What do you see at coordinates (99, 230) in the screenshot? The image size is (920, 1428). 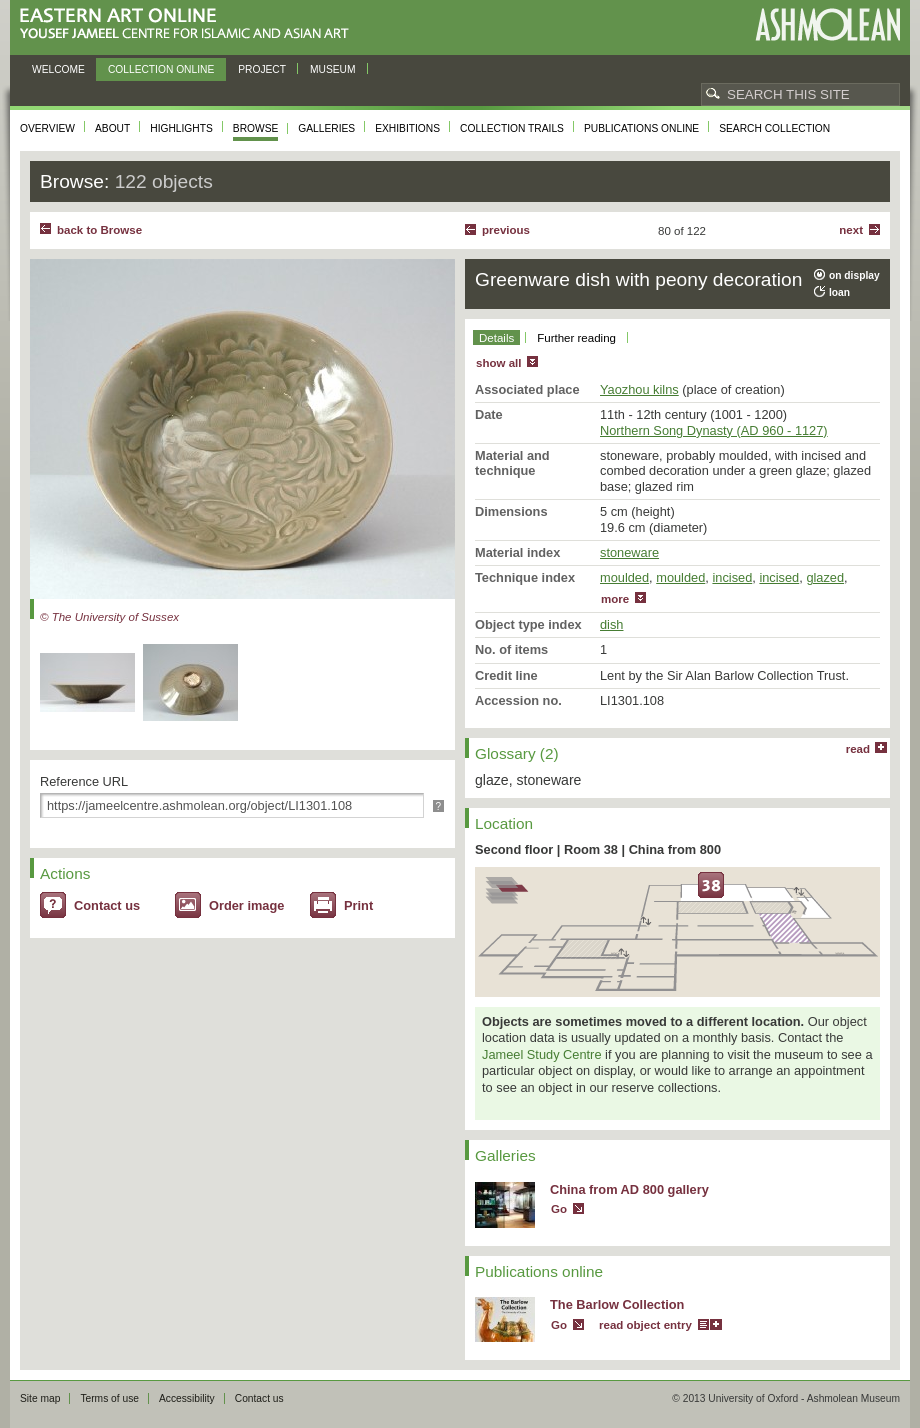 I see `back to Browse` at bounding box center [99, 230].